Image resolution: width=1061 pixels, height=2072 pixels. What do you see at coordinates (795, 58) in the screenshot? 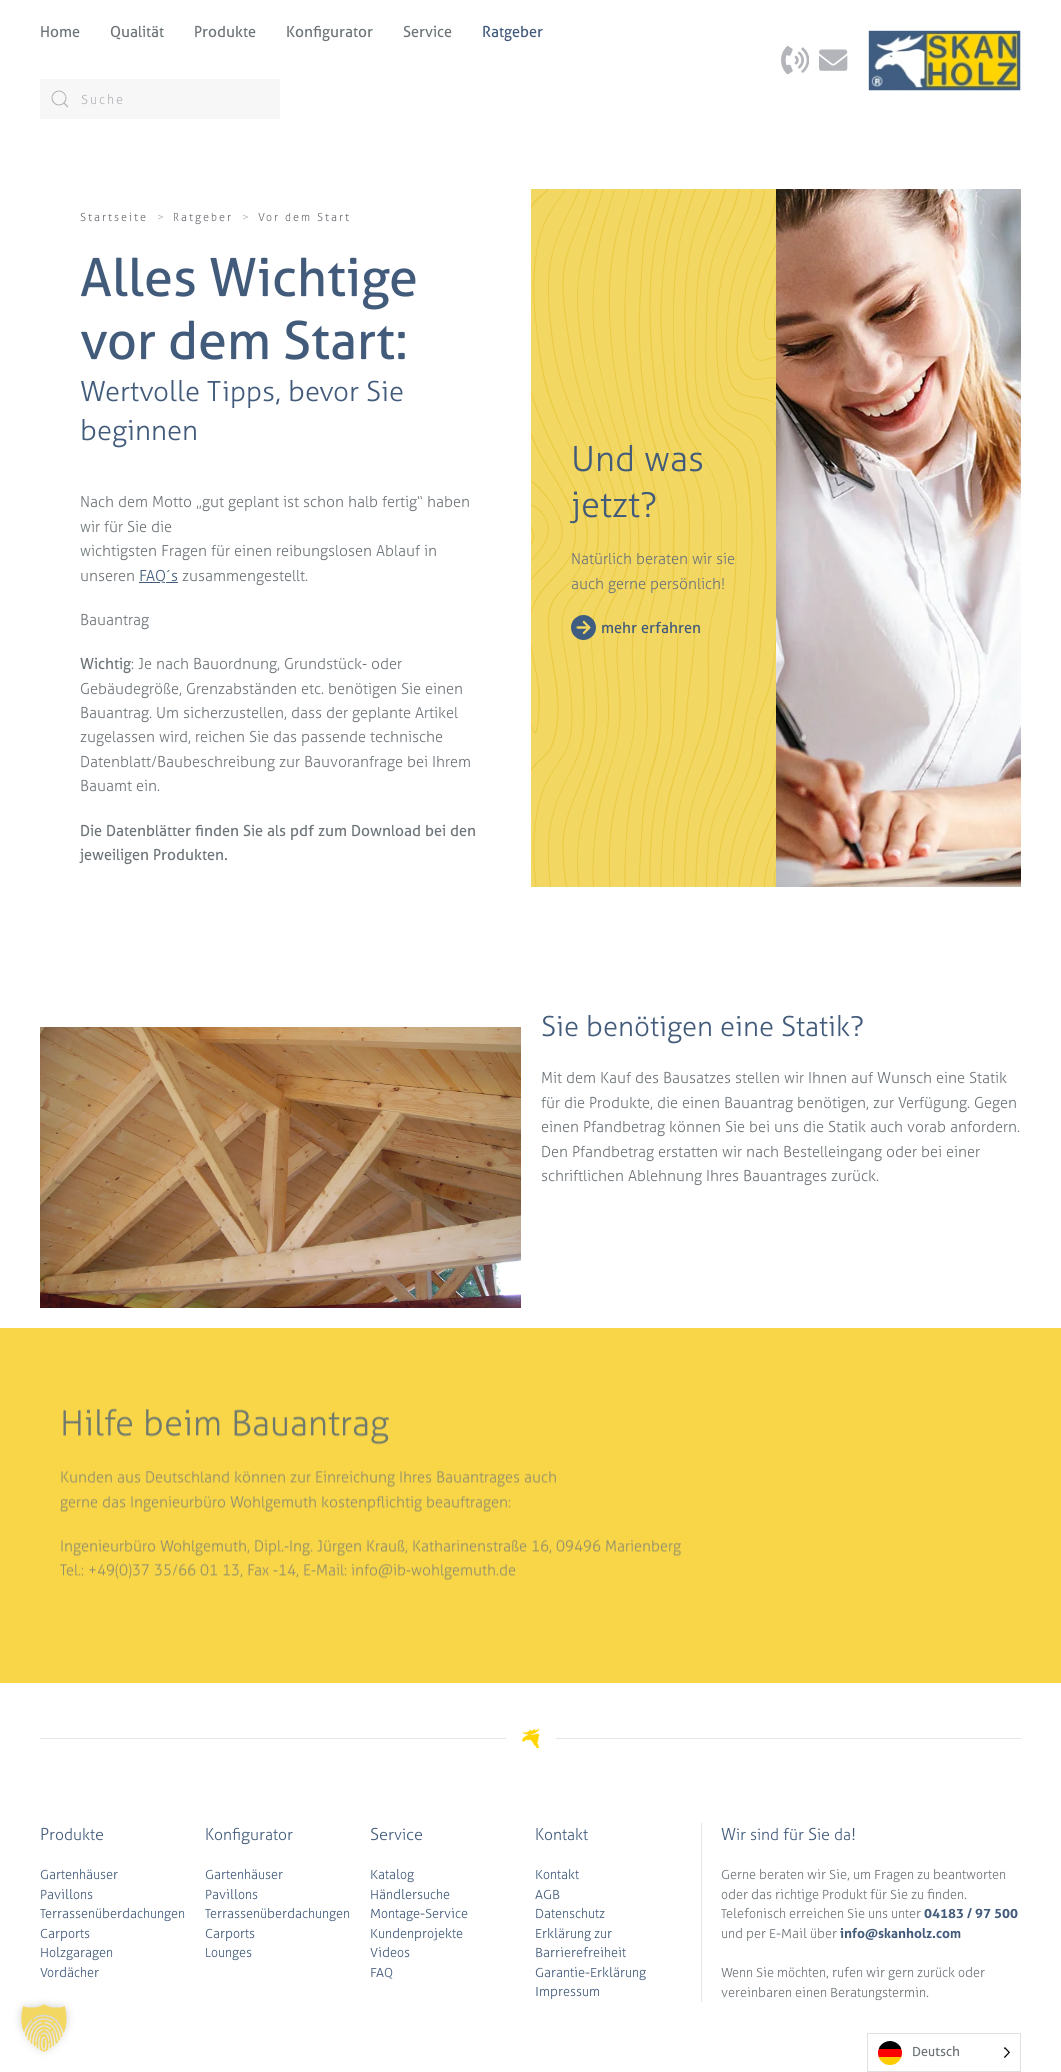
I see `[Kontaktseite aufrufen]` at bounding box center [795, 58].